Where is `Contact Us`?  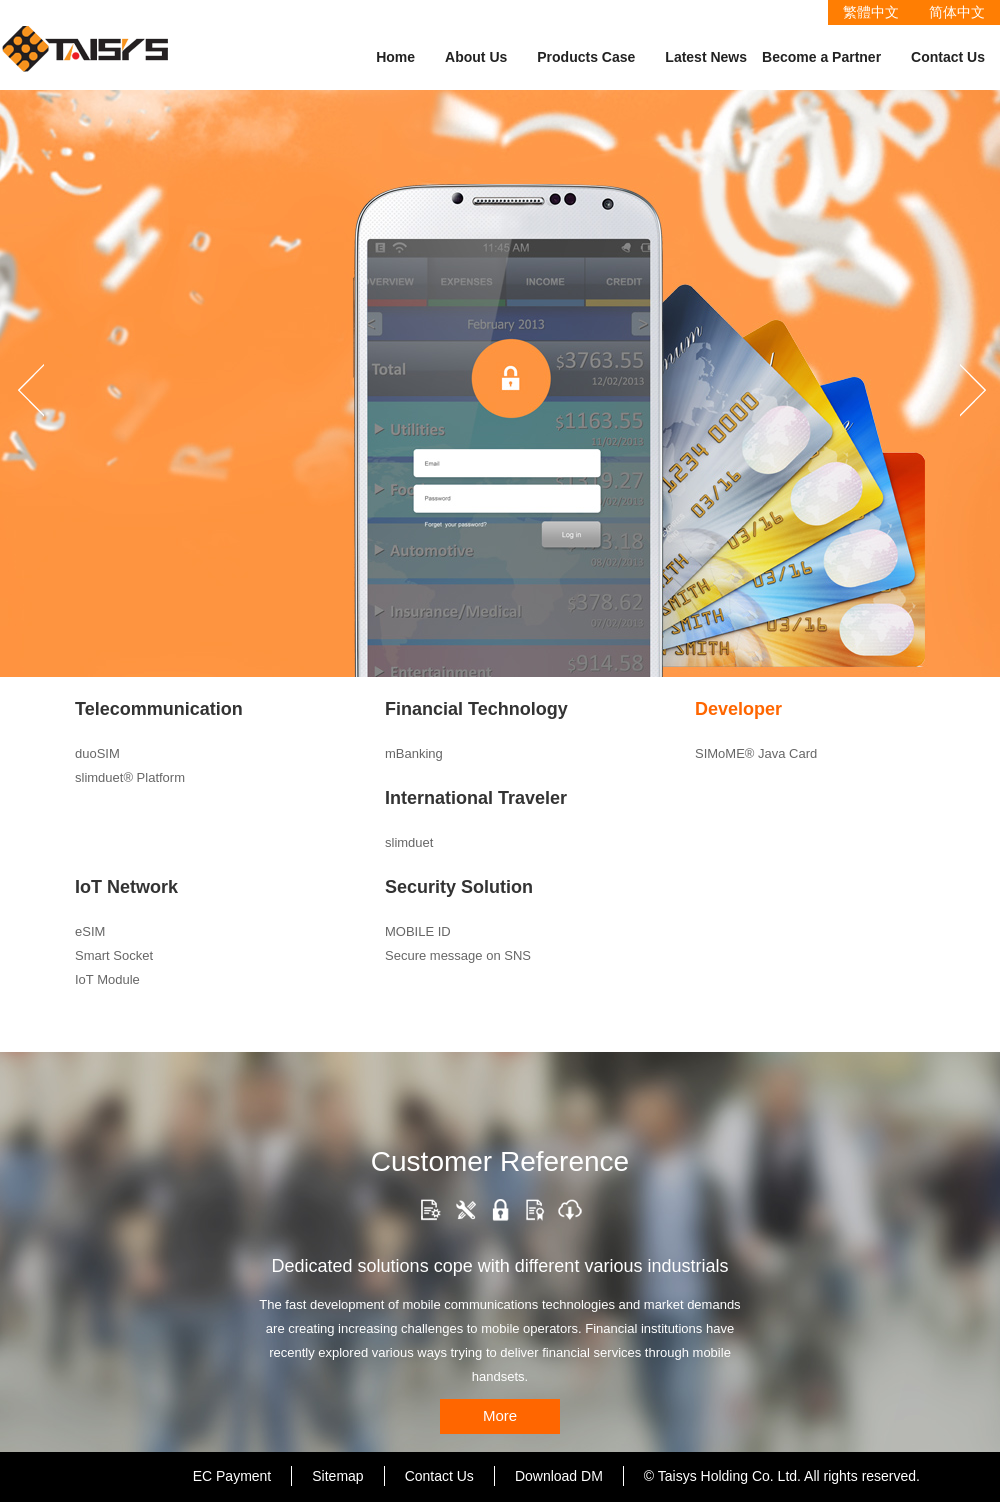 Contact Us is located at coordinates (948, 57).